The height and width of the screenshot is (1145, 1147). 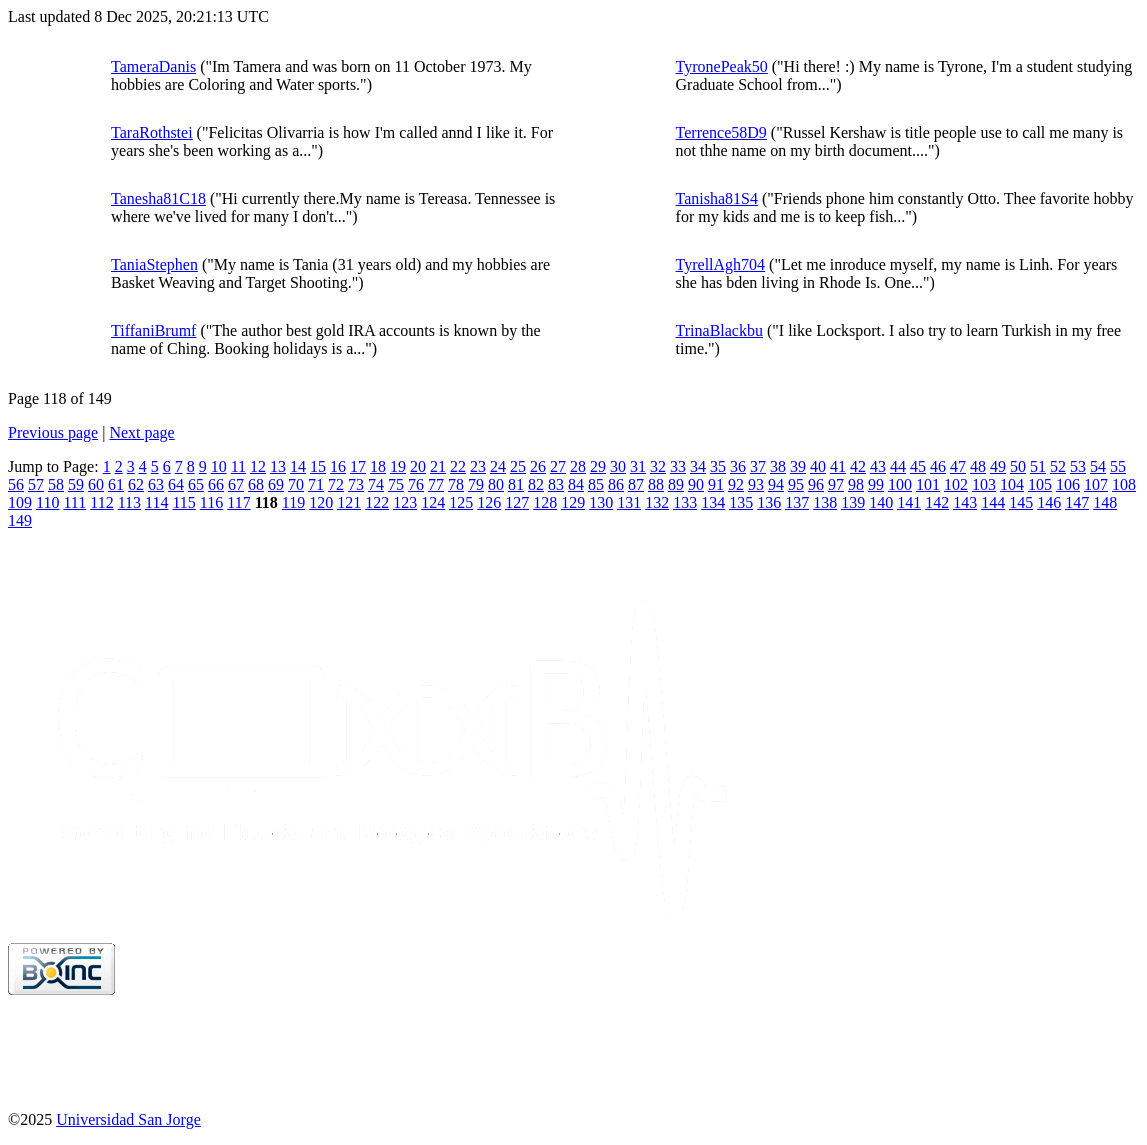 What do you see at coordinates (183, 502) in the screenshot?
I see `115` at bounding box center [183, 502].